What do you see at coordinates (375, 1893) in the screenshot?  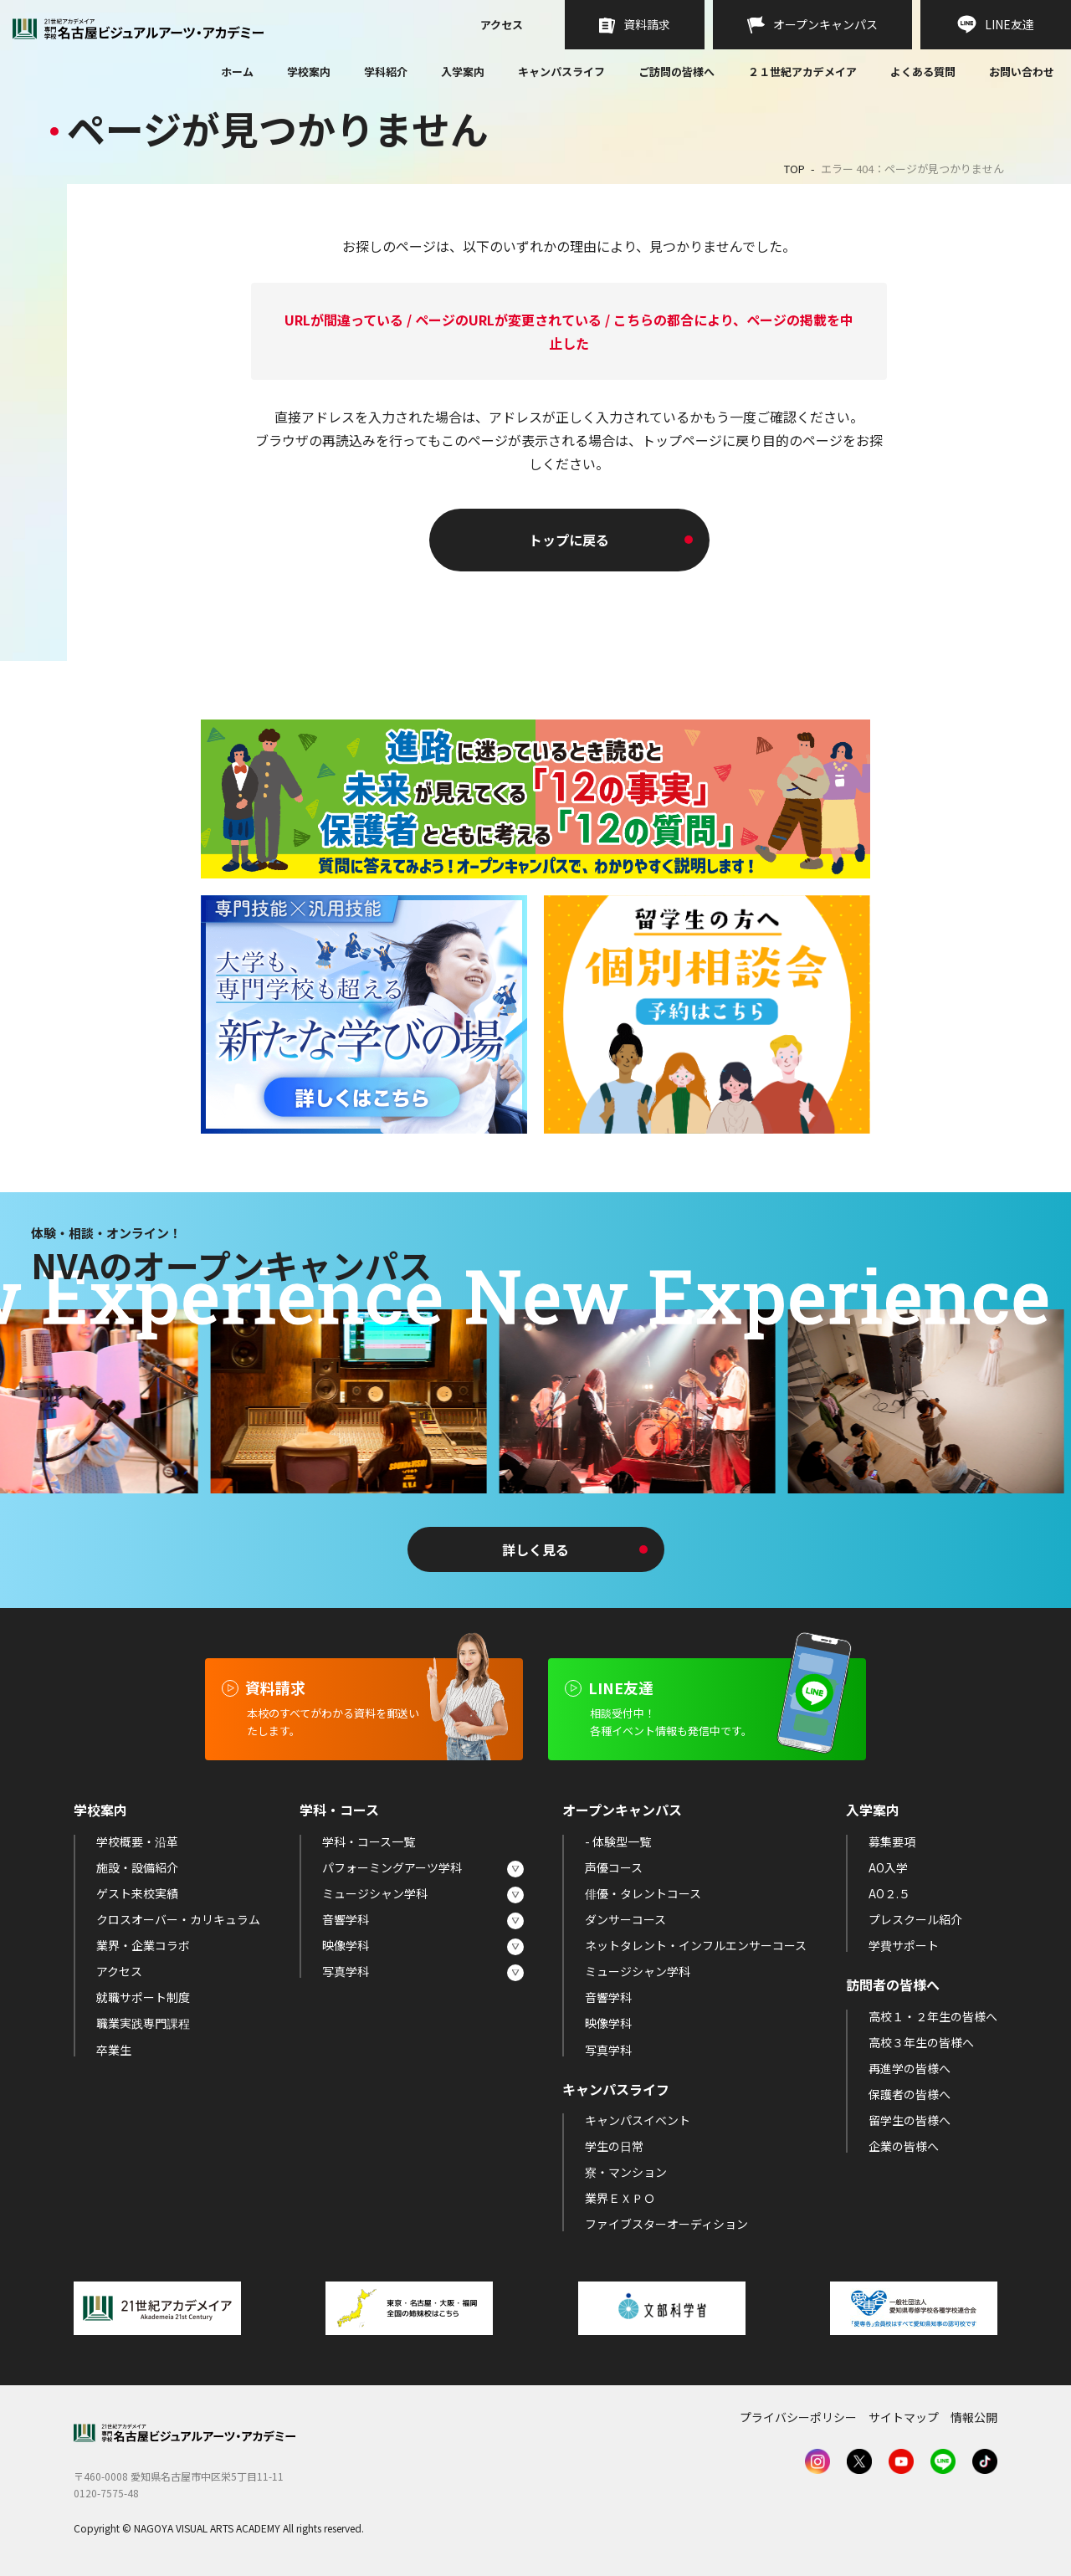 I see `ミュージシャン学科` at bounding box center [375, 1893].